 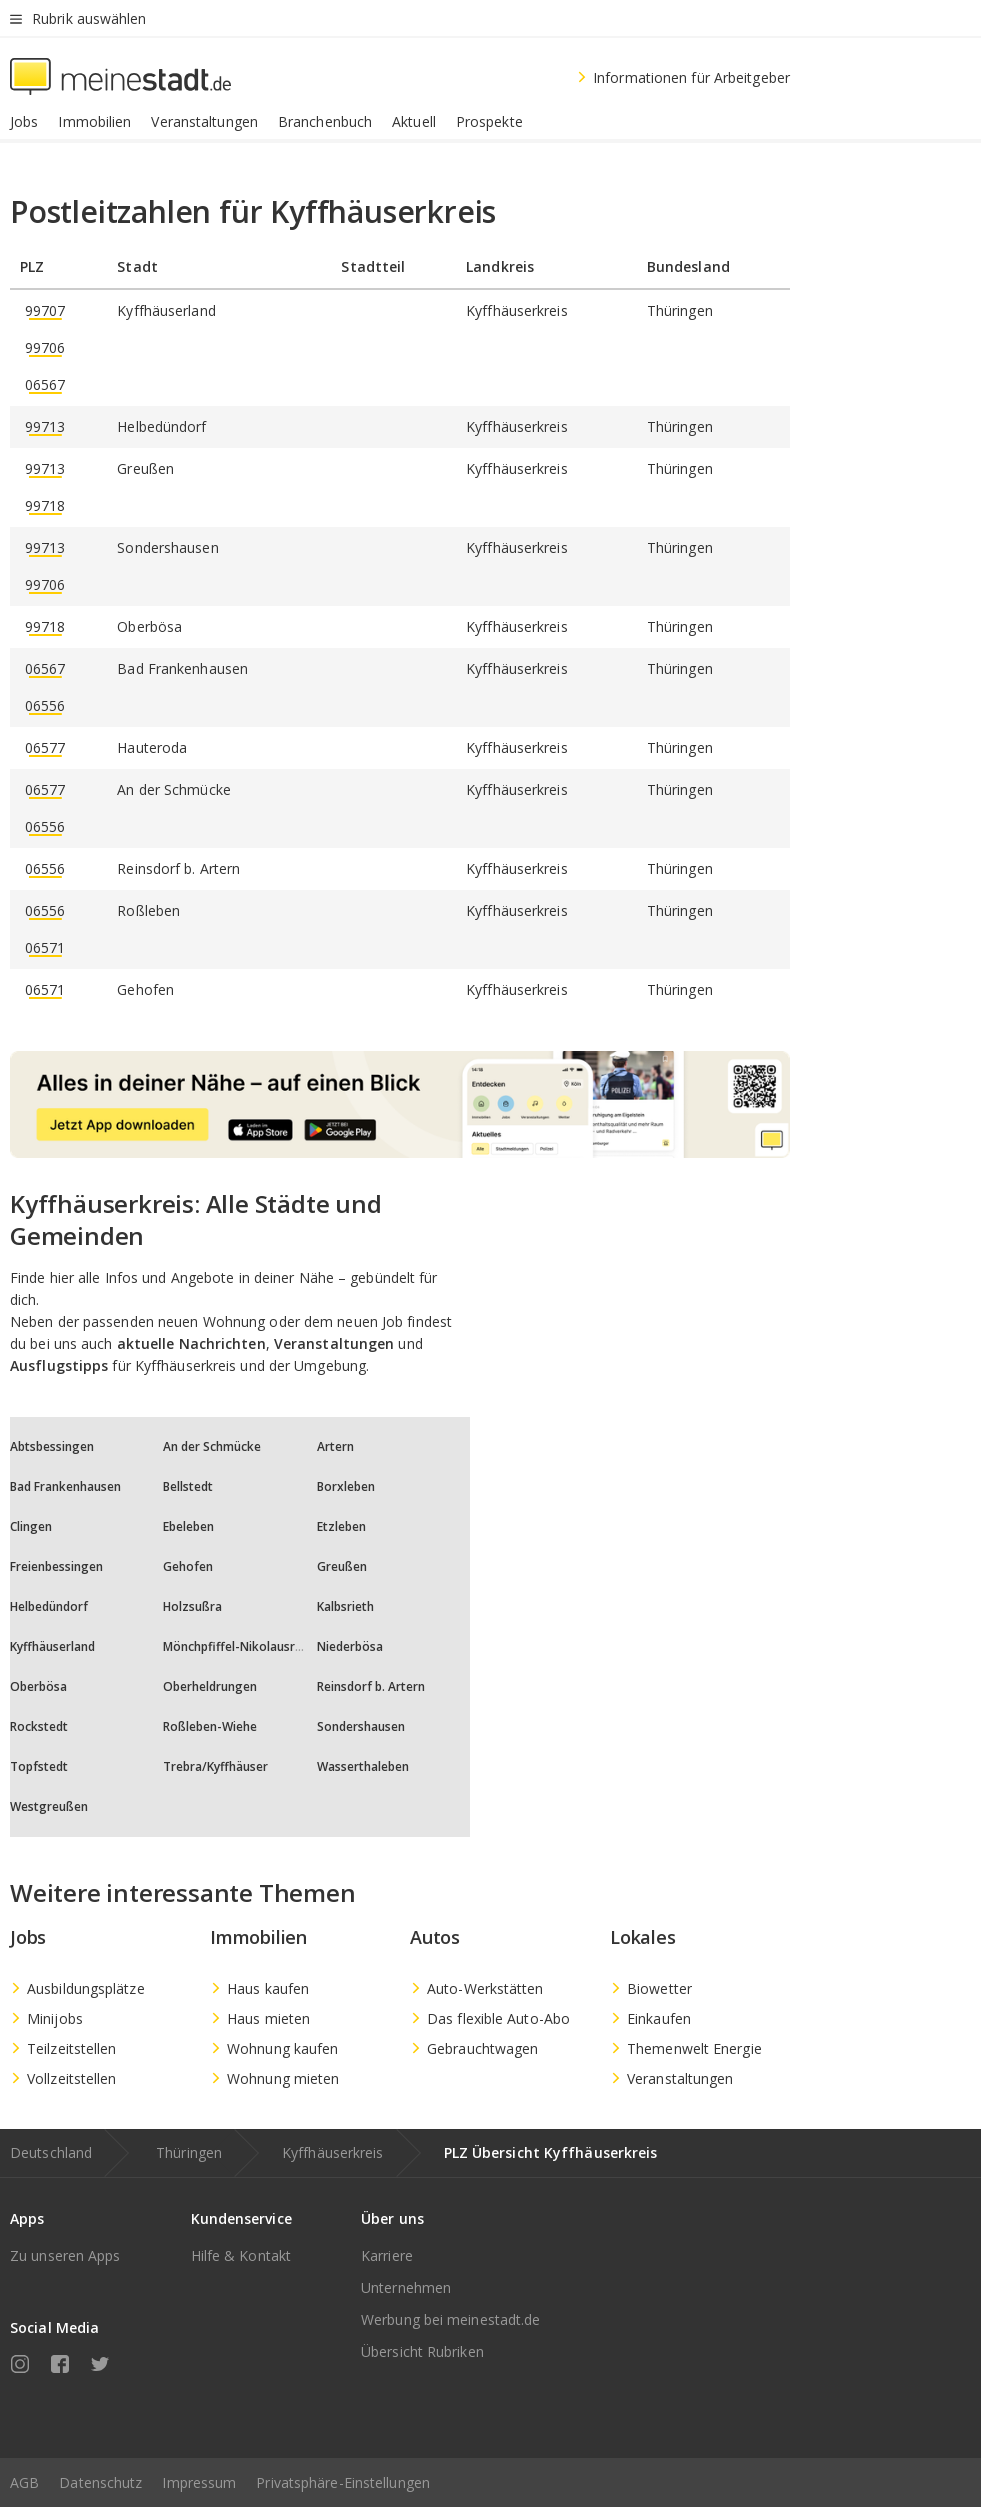 I want to click on Kyffhäuserkreis, so click(x=333, y=2152).